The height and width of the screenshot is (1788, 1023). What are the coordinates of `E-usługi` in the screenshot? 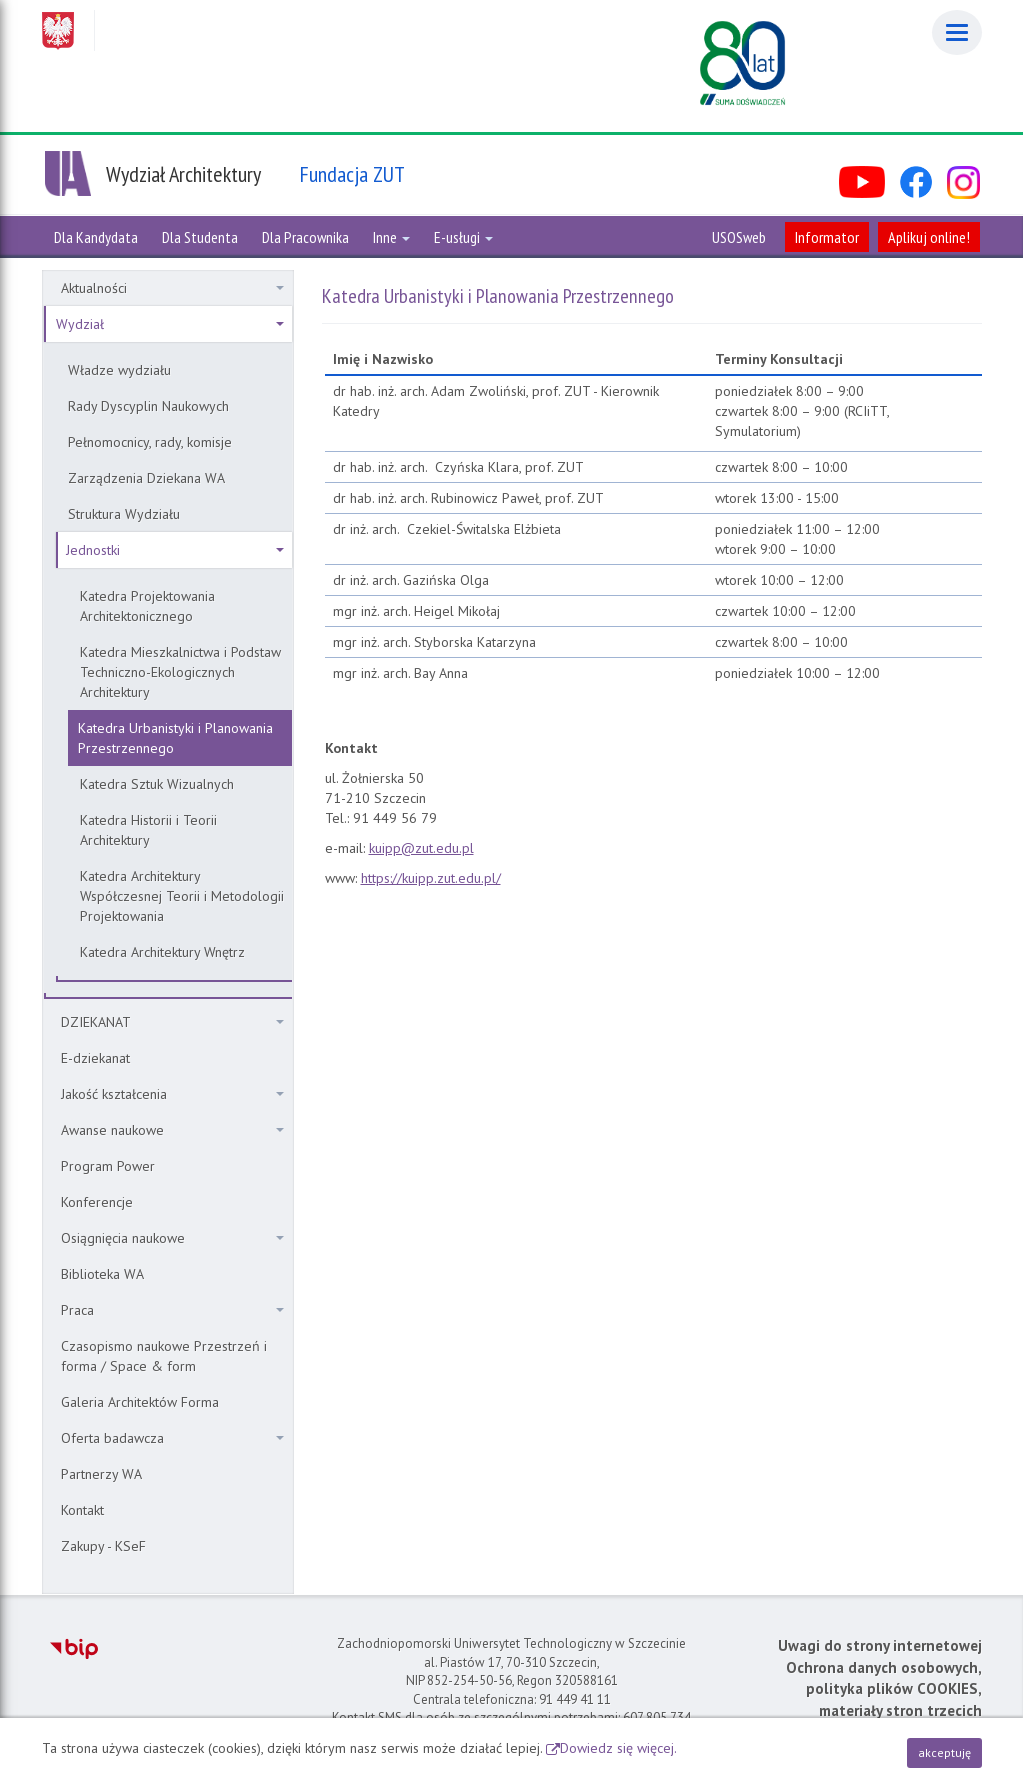 It's located at (463, 237).